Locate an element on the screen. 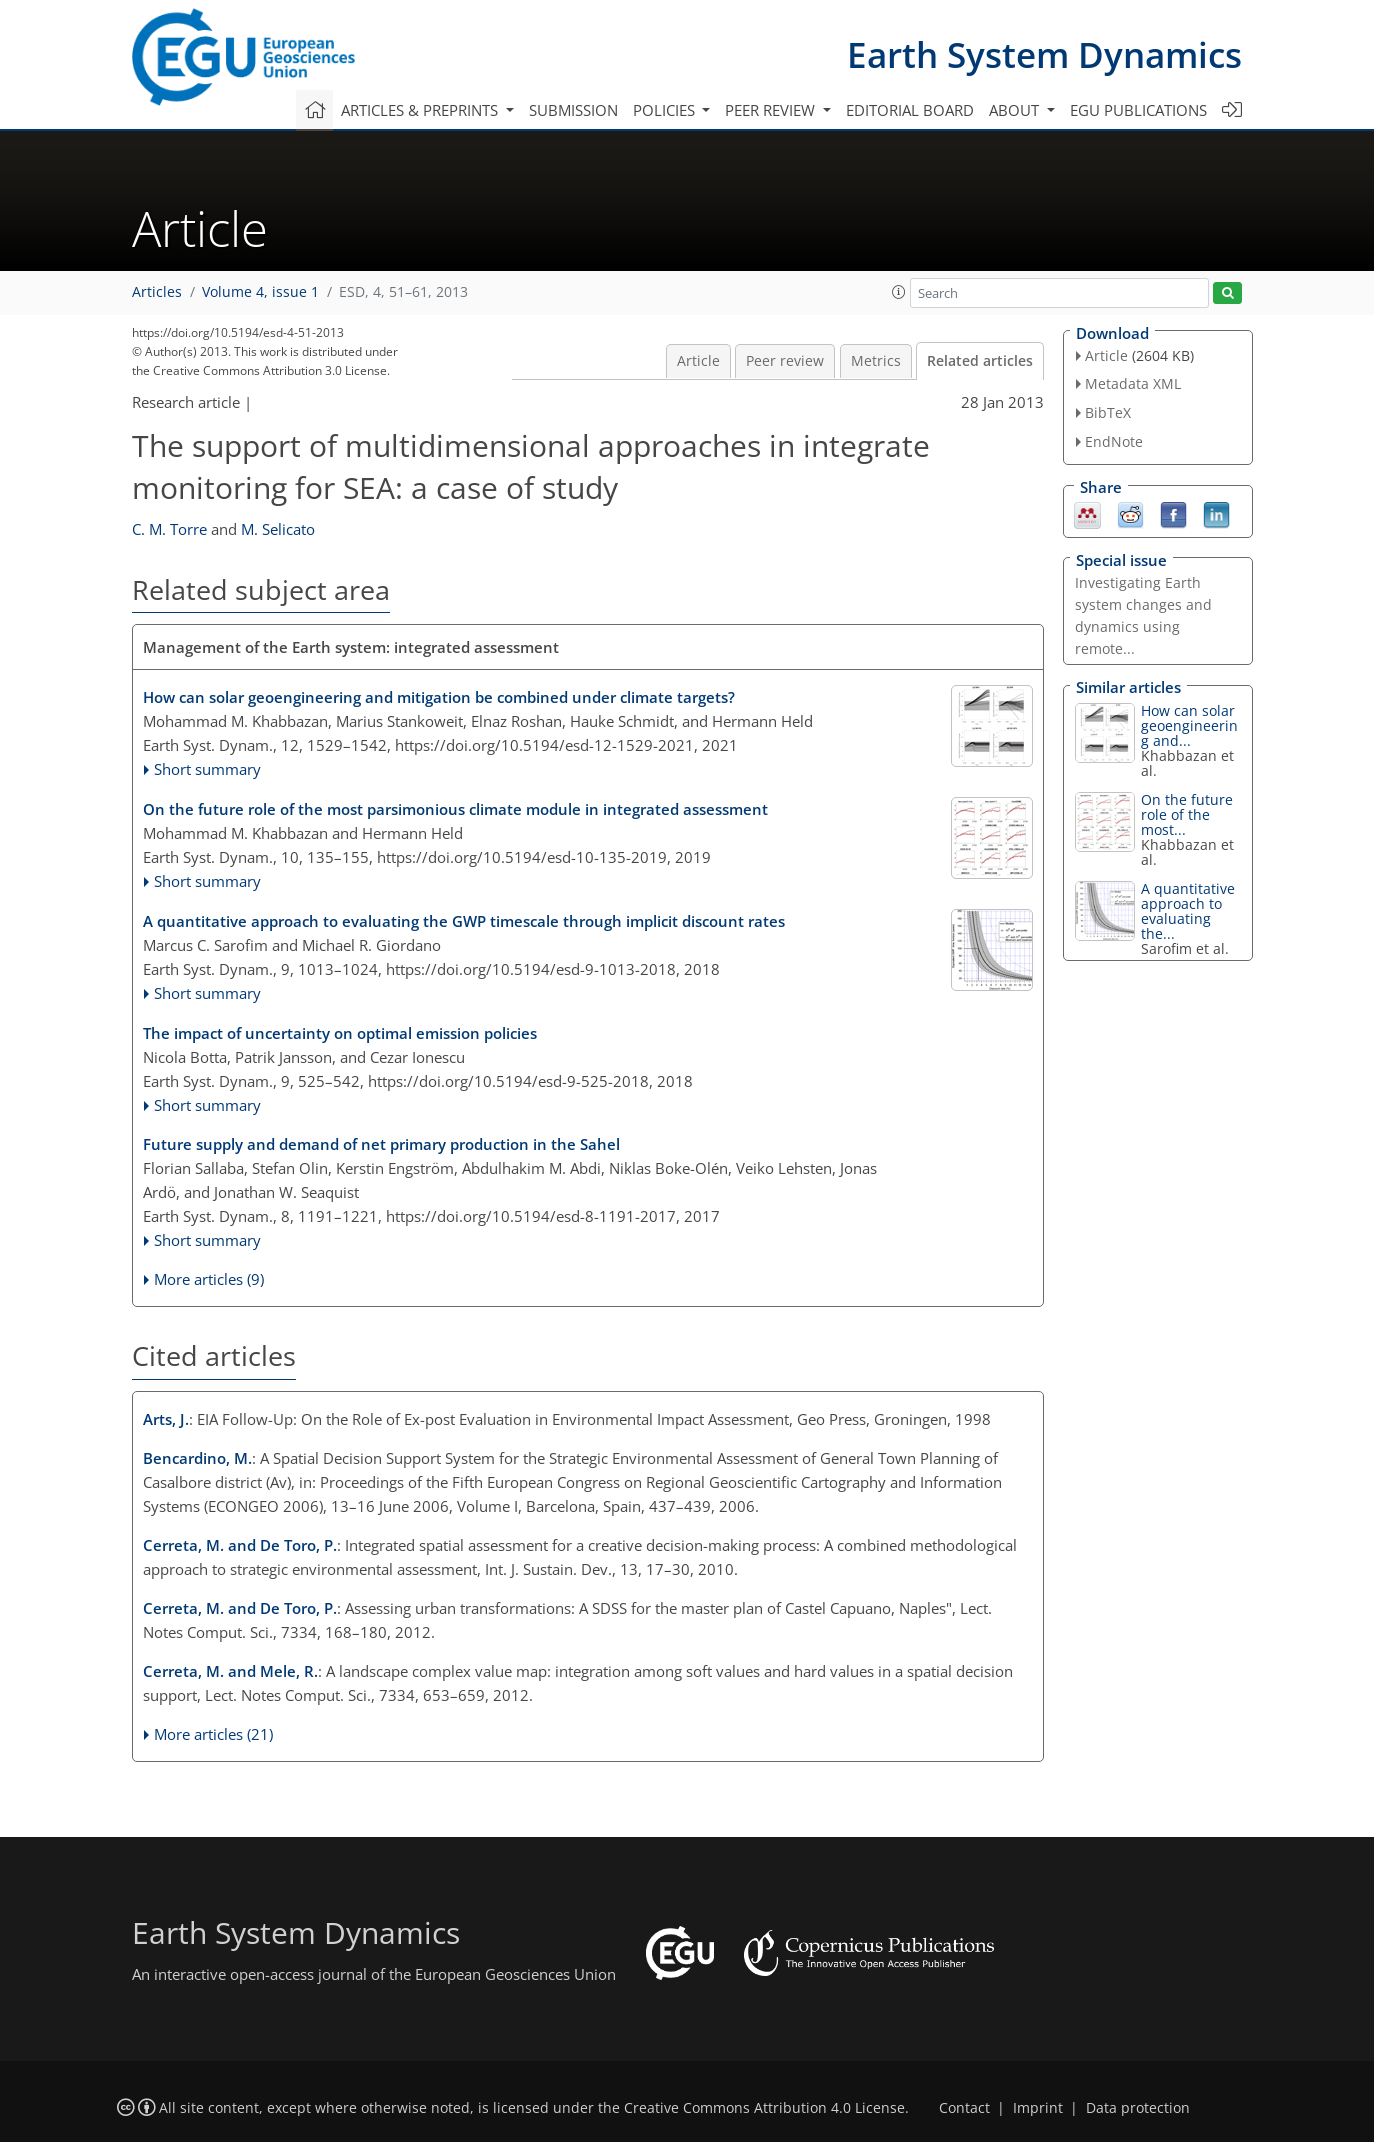  Articles & preprints [button] is located at coordinates (421, 110).